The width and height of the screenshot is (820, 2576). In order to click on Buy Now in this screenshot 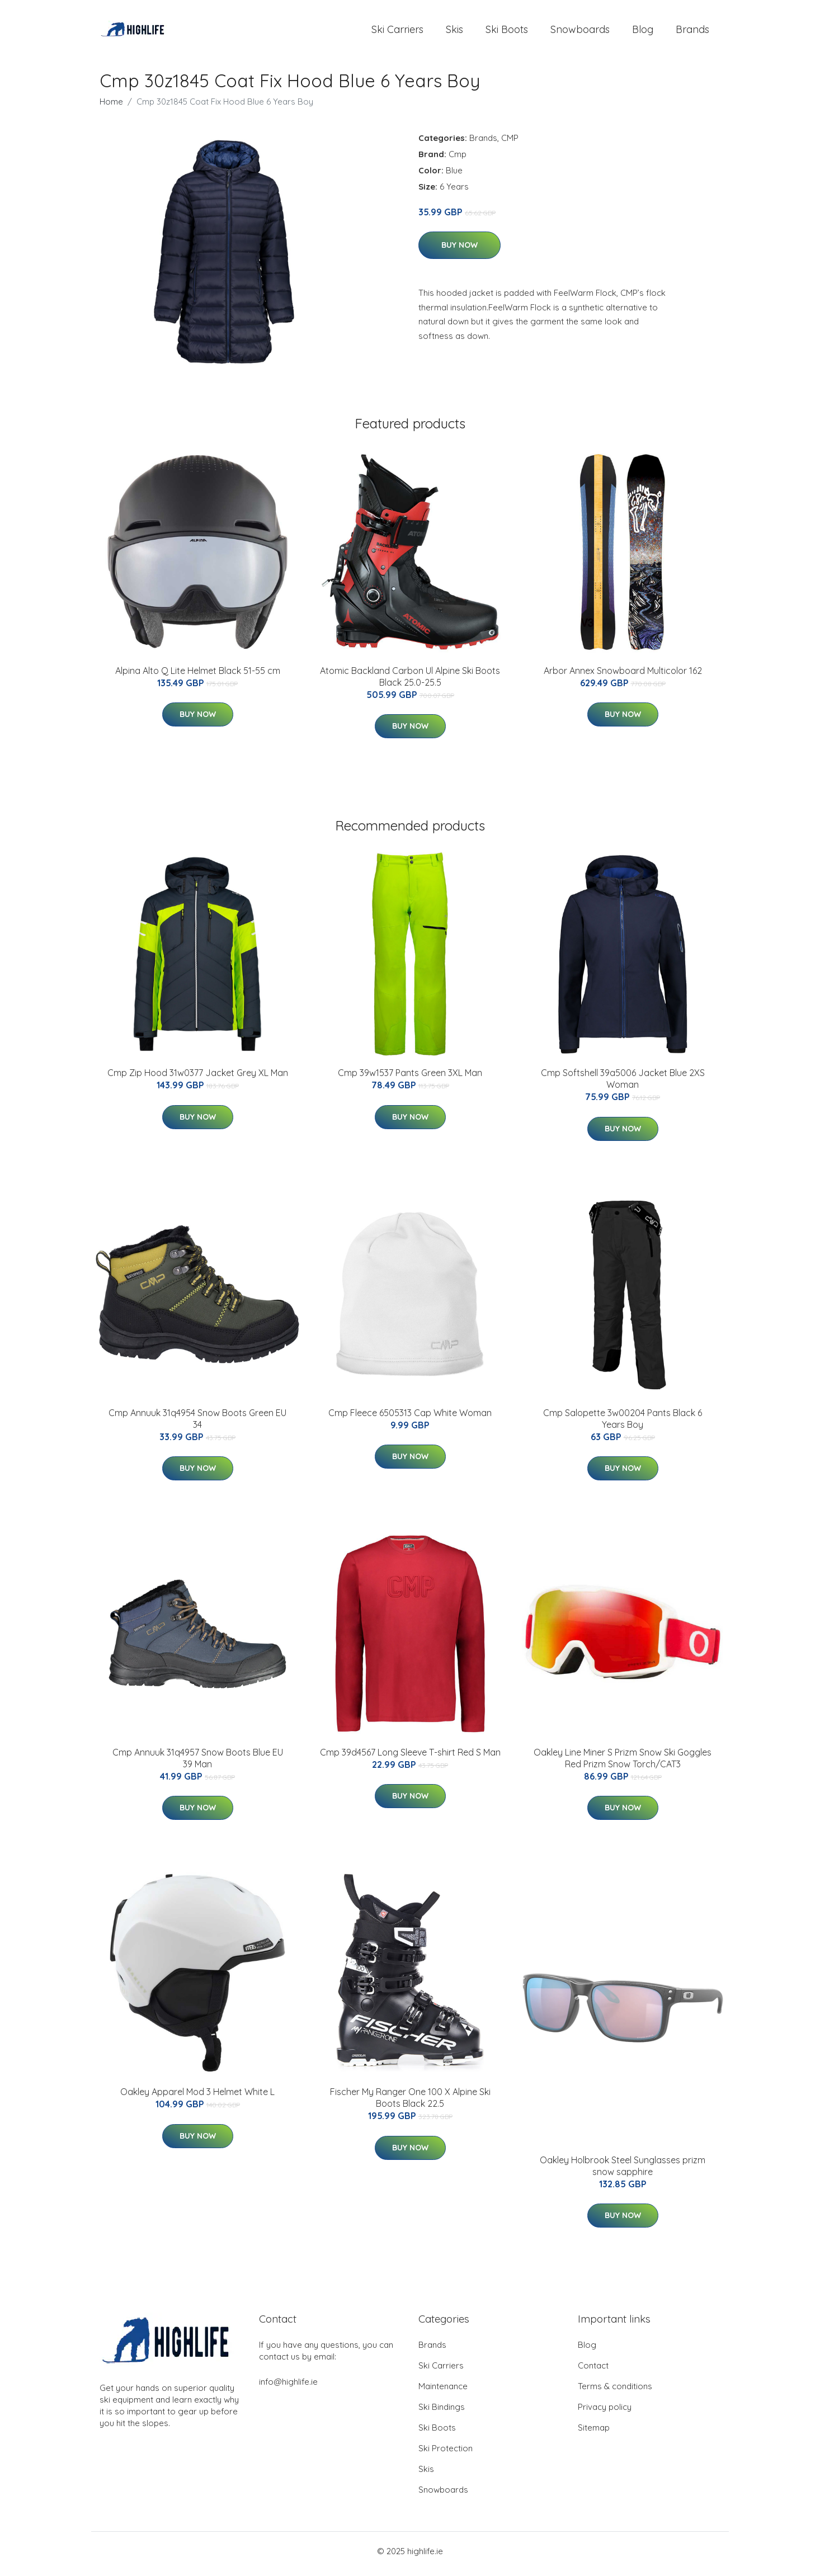, I will do `click(459, 251)`.